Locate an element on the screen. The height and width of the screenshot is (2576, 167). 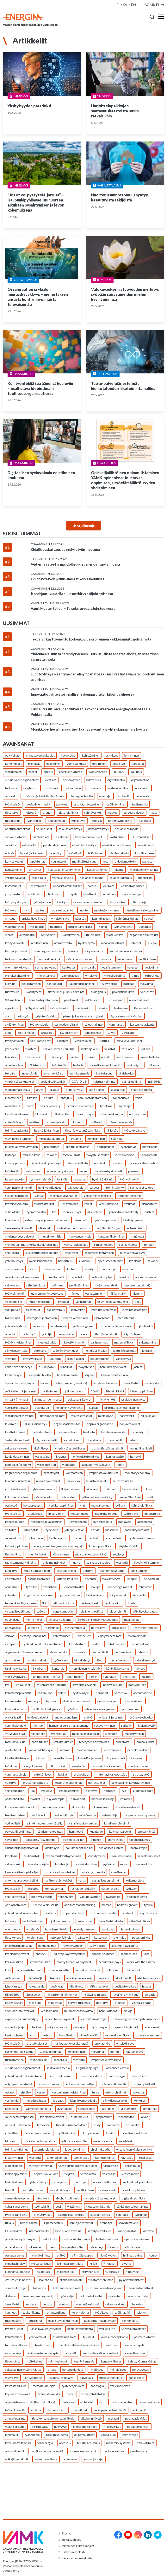
sähkösuunnittelu is located at coordinates (16, 1350).